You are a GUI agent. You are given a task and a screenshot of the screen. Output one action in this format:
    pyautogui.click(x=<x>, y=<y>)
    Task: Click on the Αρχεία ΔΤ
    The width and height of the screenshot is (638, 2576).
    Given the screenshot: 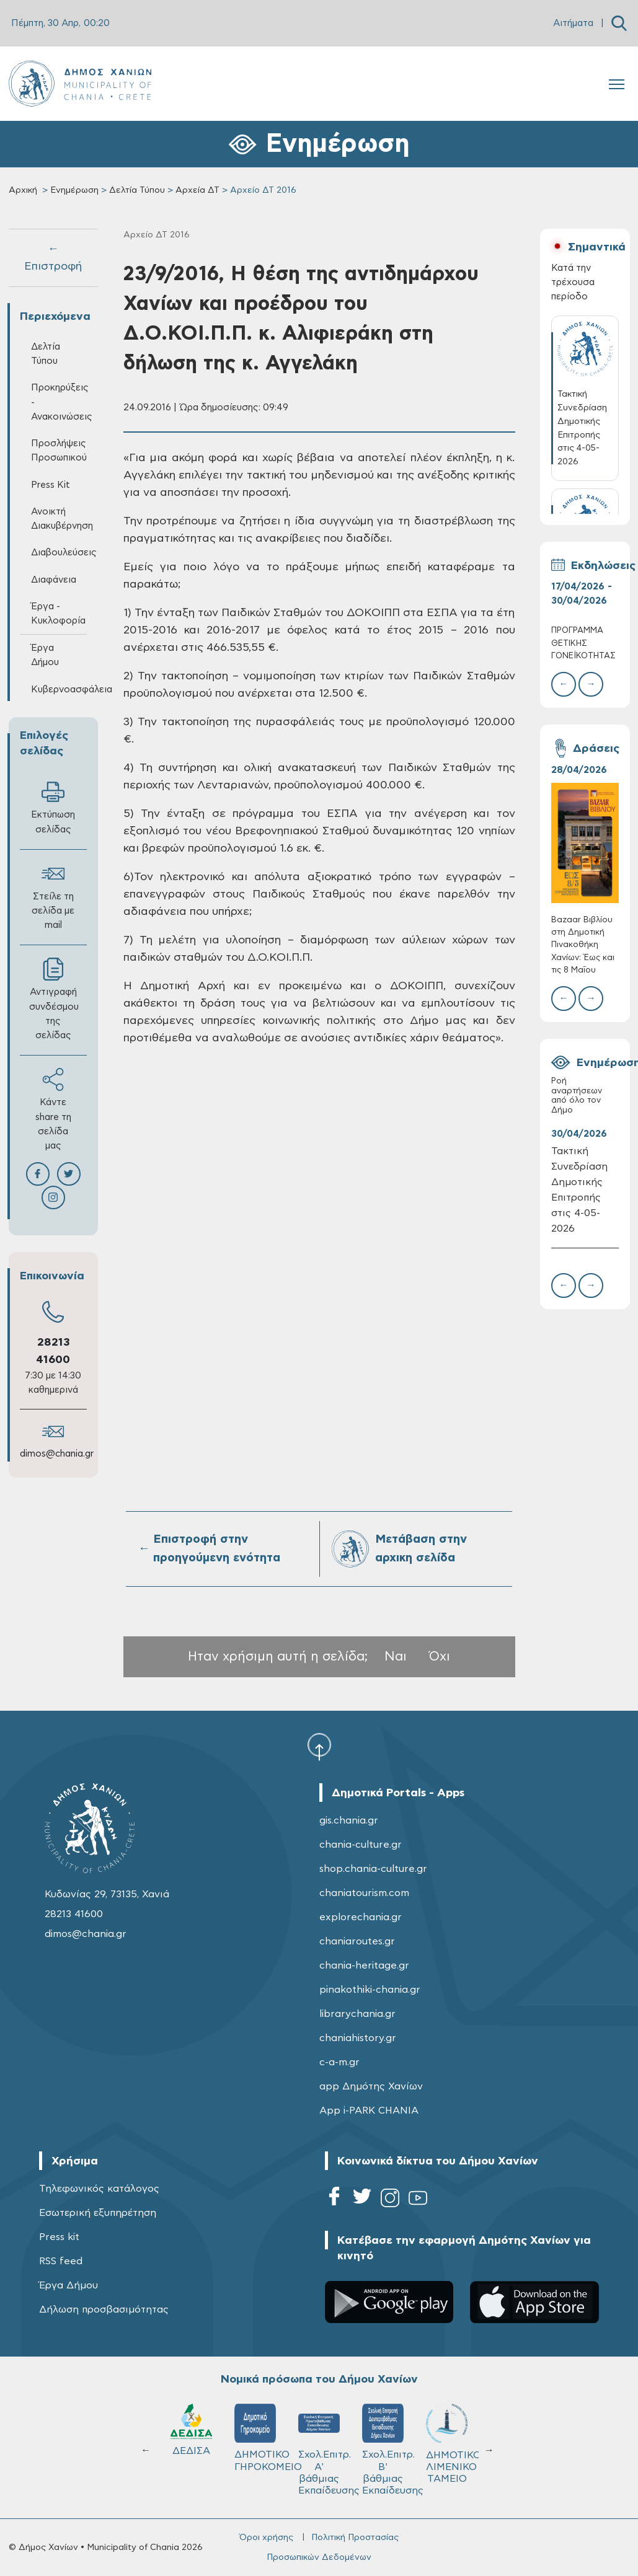 What is the action you would take?
    pyautogui.click(x=197, y=190)
    